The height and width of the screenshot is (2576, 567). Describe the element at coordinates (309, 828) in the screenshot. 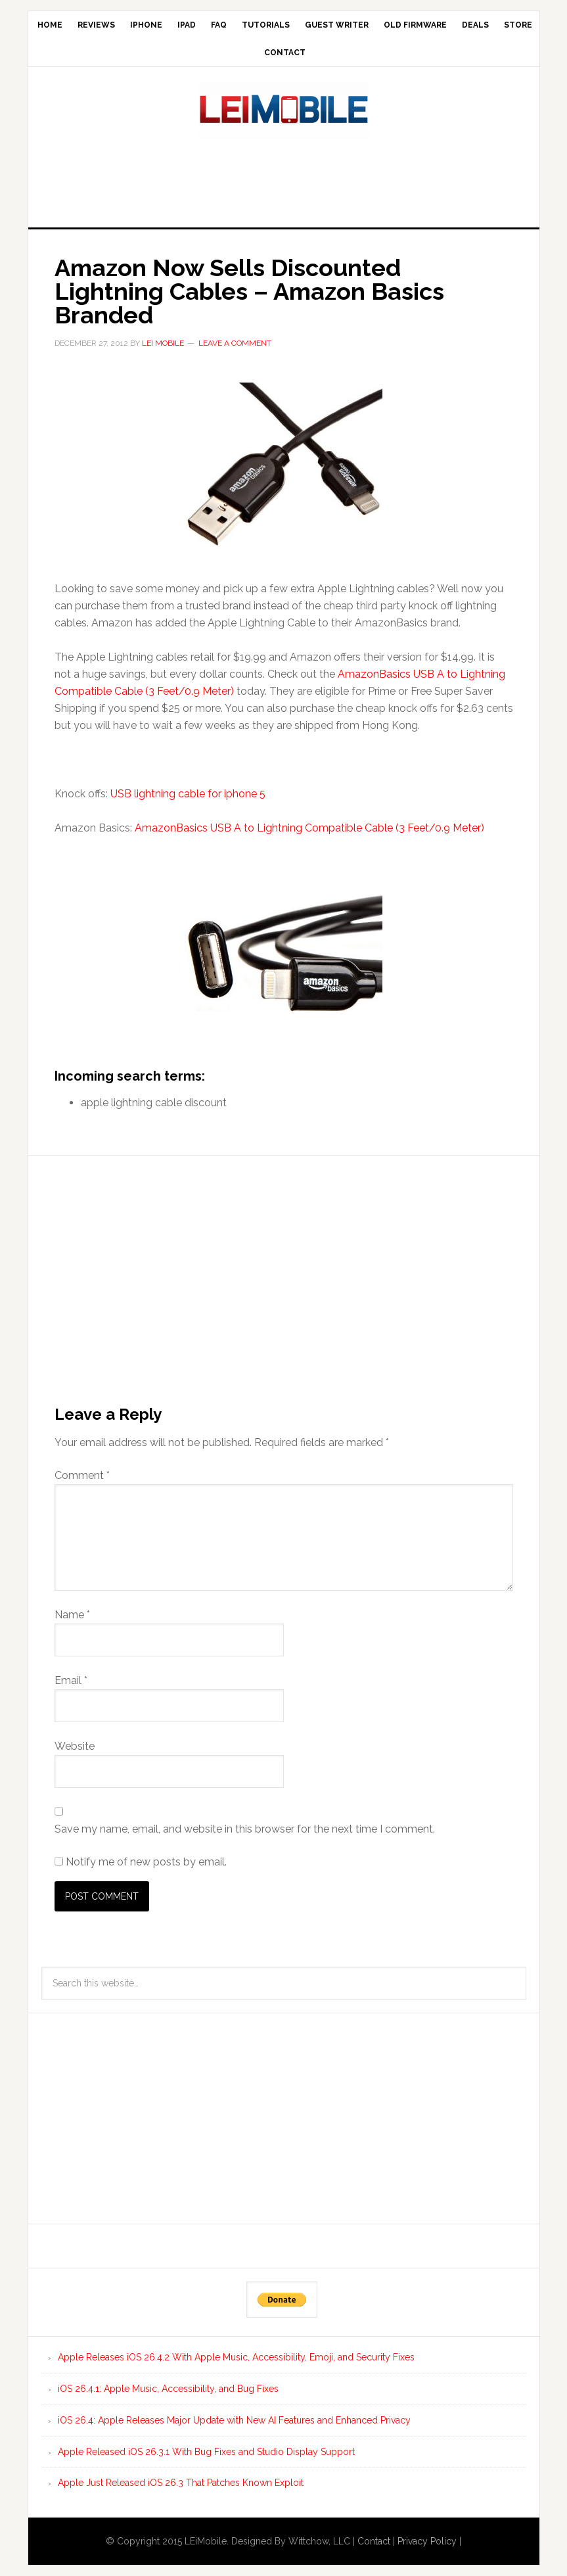

I see `AmazonBasics USB A to Lightning Compatible Cable (3 Feet/0.9 Meter)` at that location.